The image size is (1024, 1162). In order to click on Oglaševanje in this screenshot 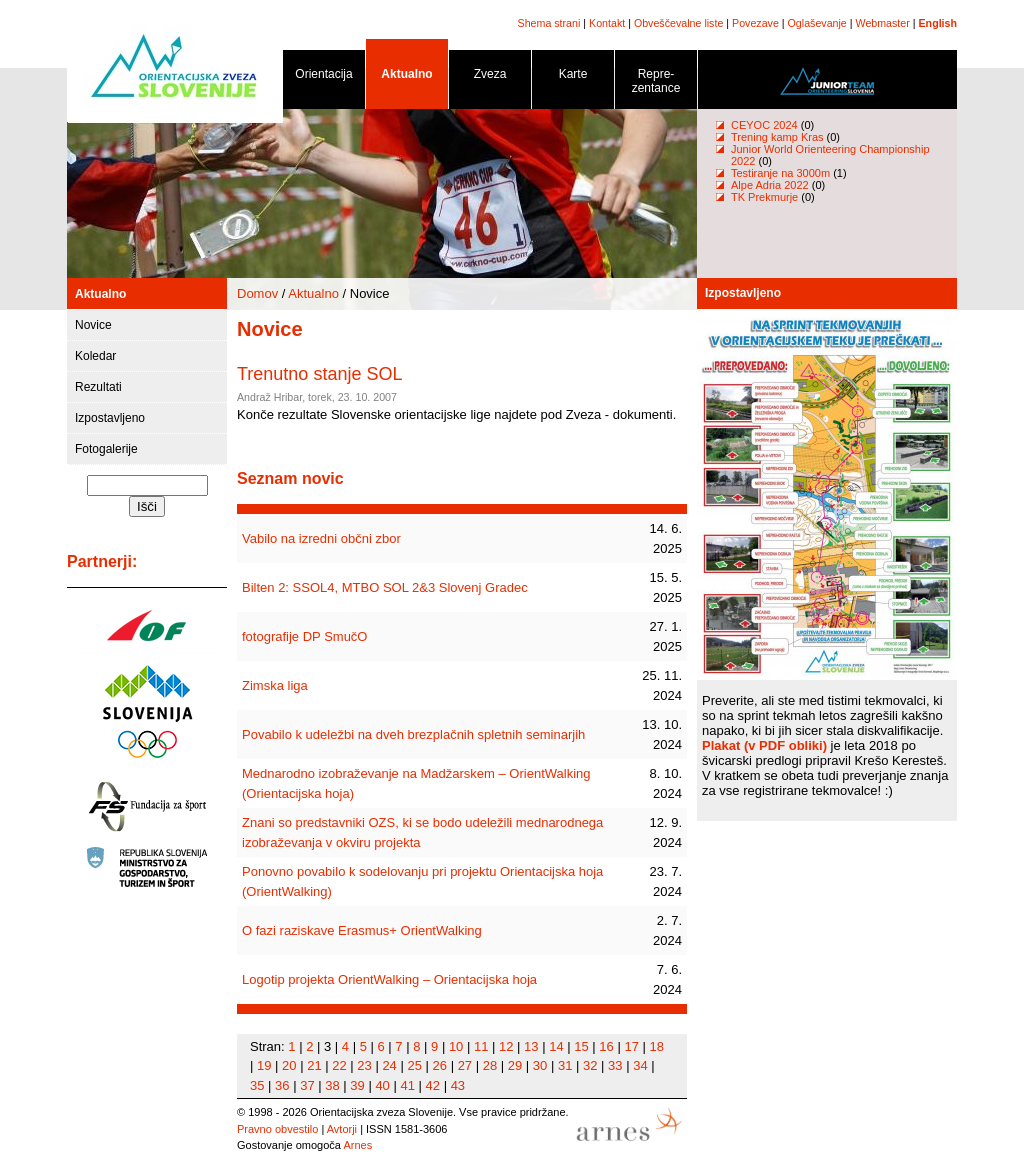, I will do `click(817, 23)`.